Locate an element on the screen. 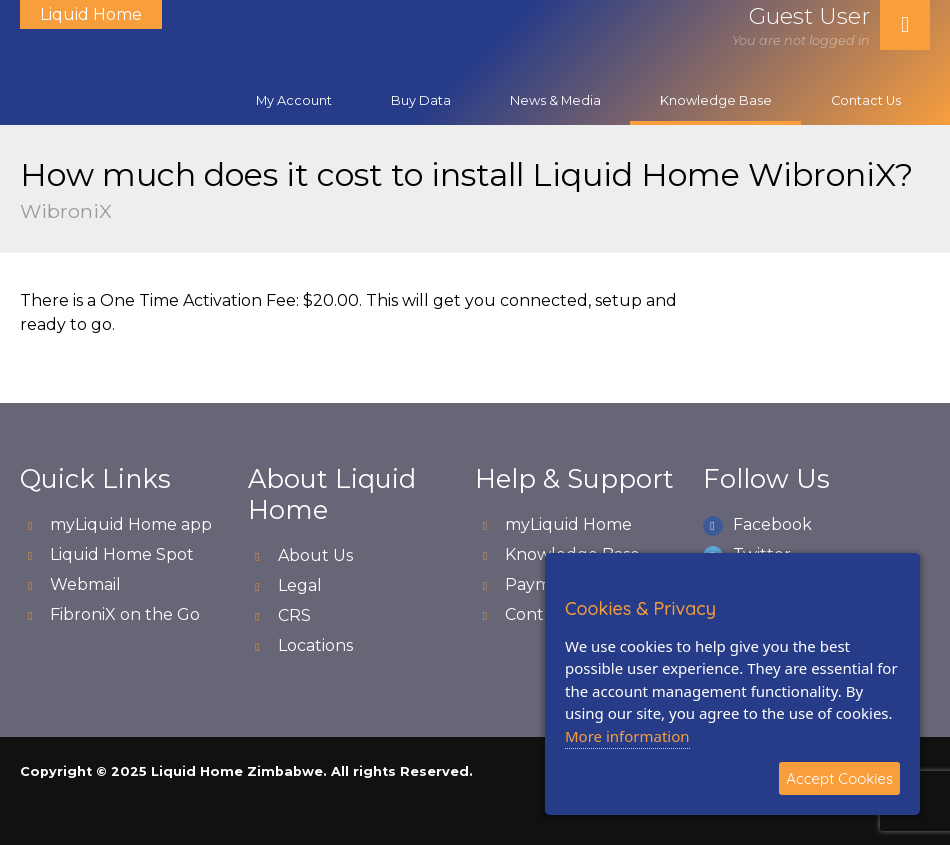 The image size is (950, 845). Liquid Home Spot is located at coordinates (122, 554).